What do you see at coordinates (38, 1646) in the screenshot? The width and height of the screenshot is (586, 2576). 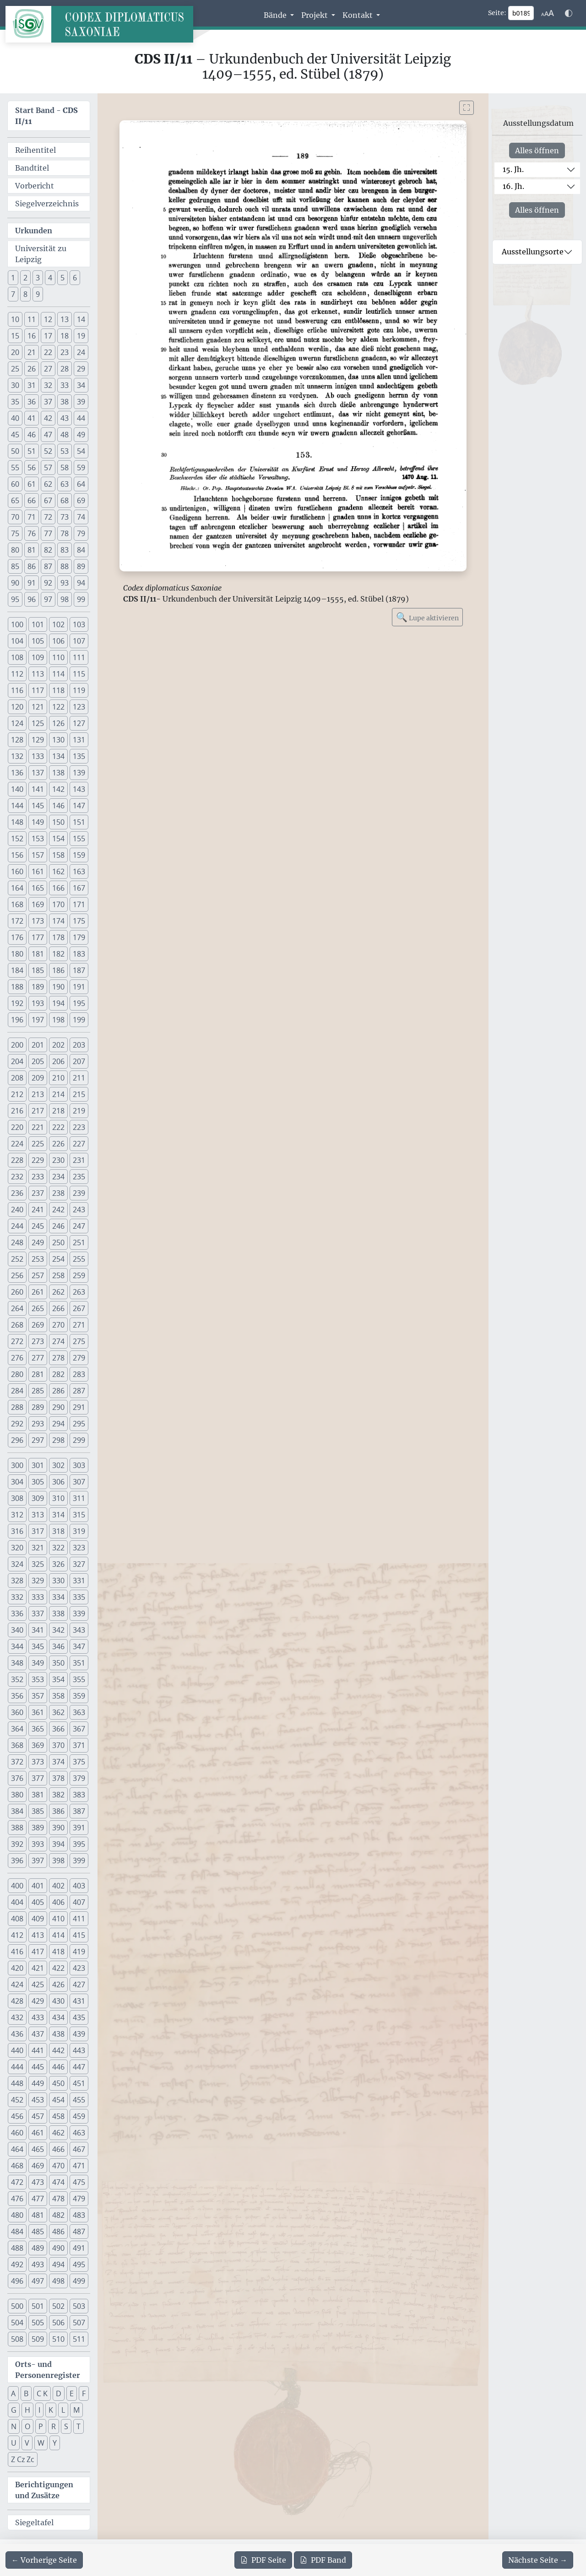 I see `345 [button]` at bounding box center [38, 1646].